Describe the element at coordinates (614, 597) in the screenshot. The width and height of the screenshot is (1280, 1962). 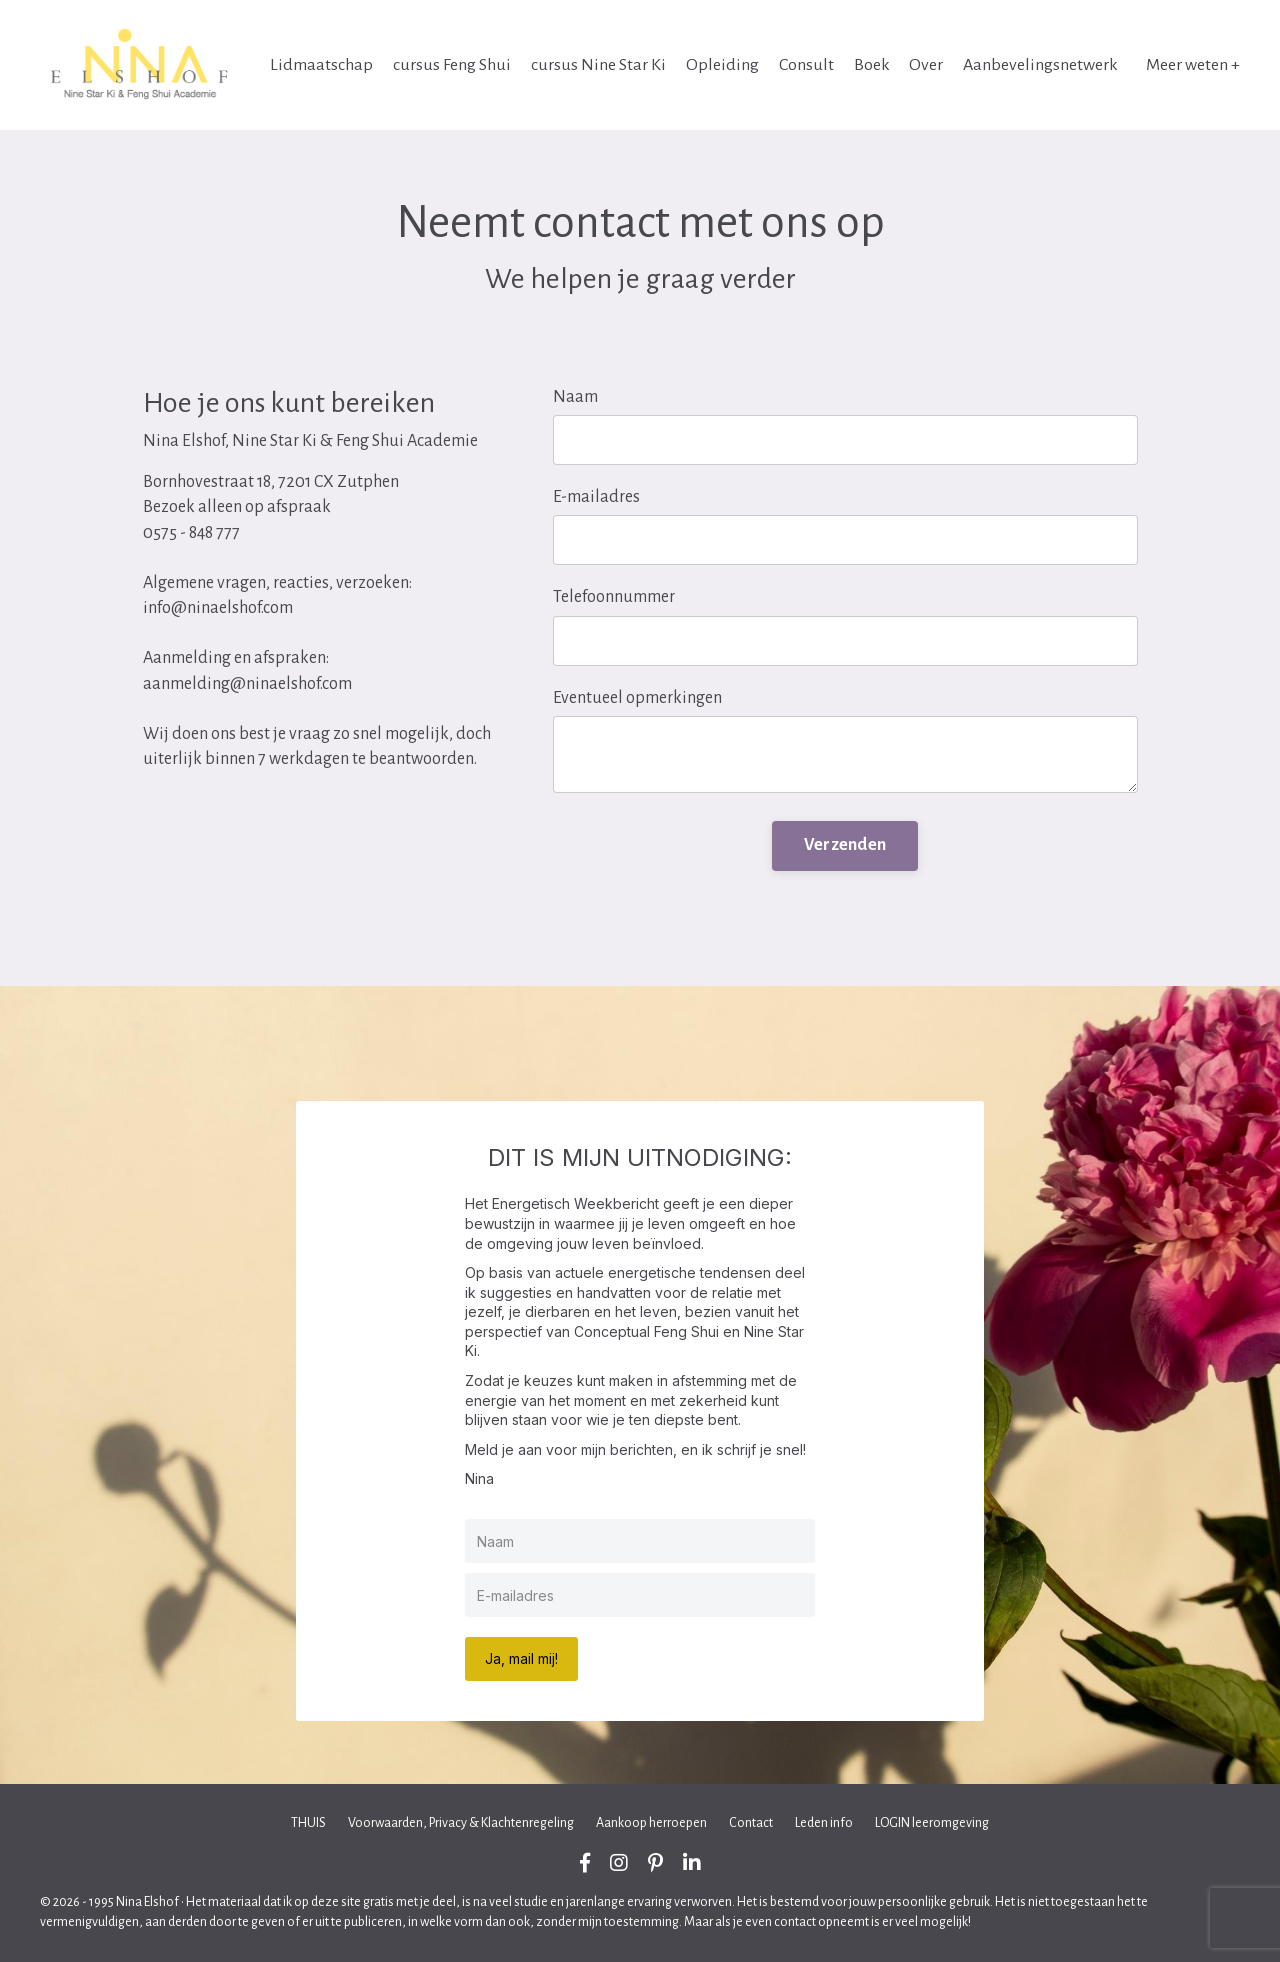
I see `Telefoonnummer` at that location.